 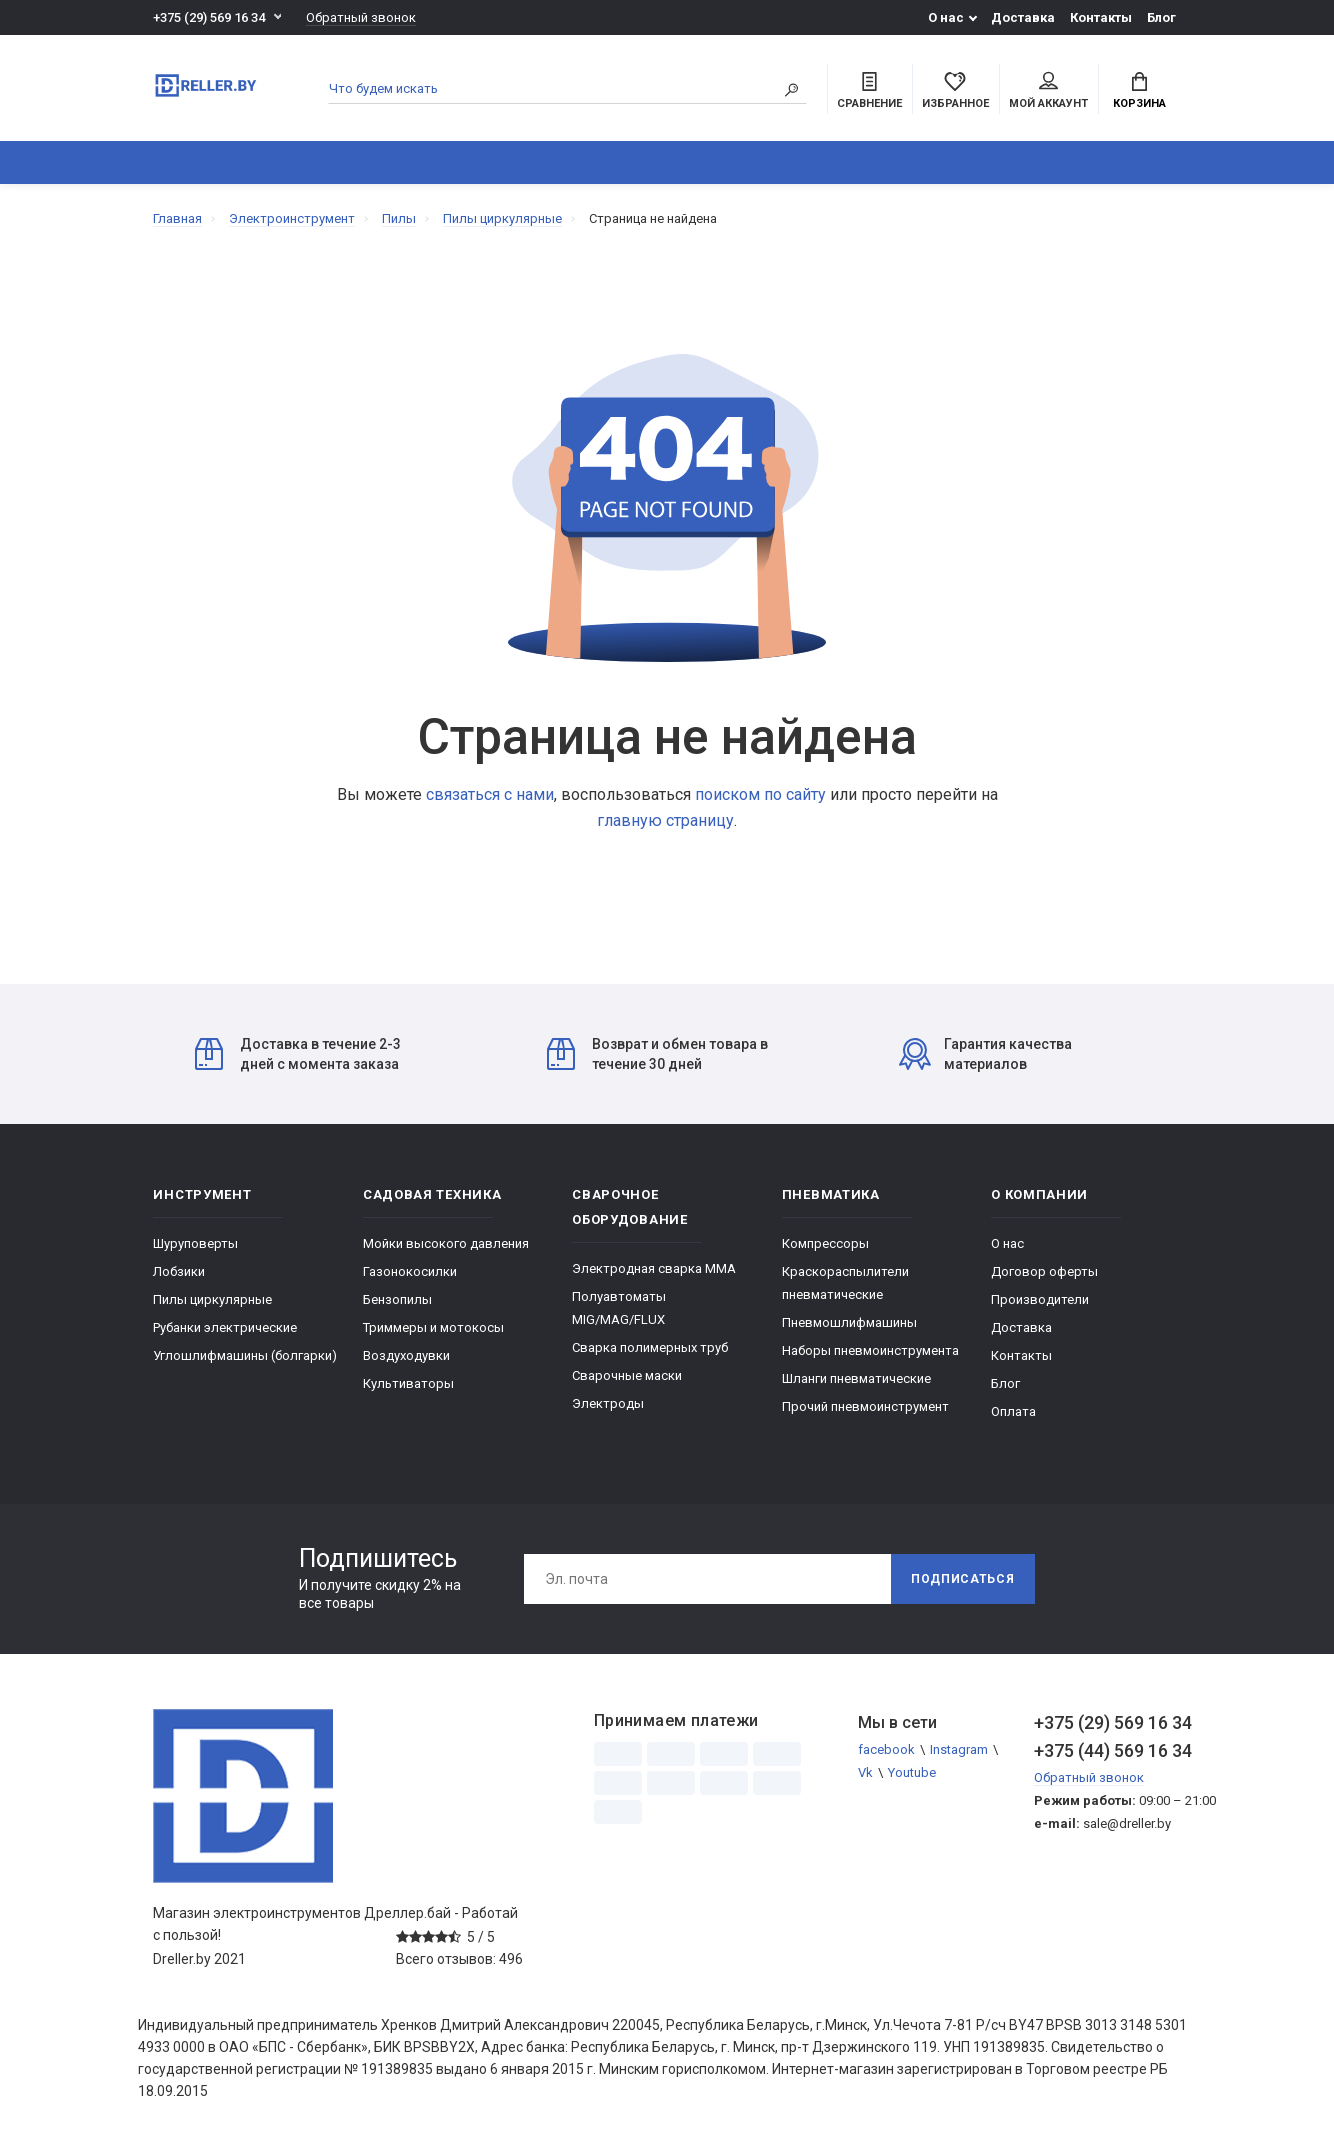 I want to click on Мой аккаунт, so click(x=1048, y=91).